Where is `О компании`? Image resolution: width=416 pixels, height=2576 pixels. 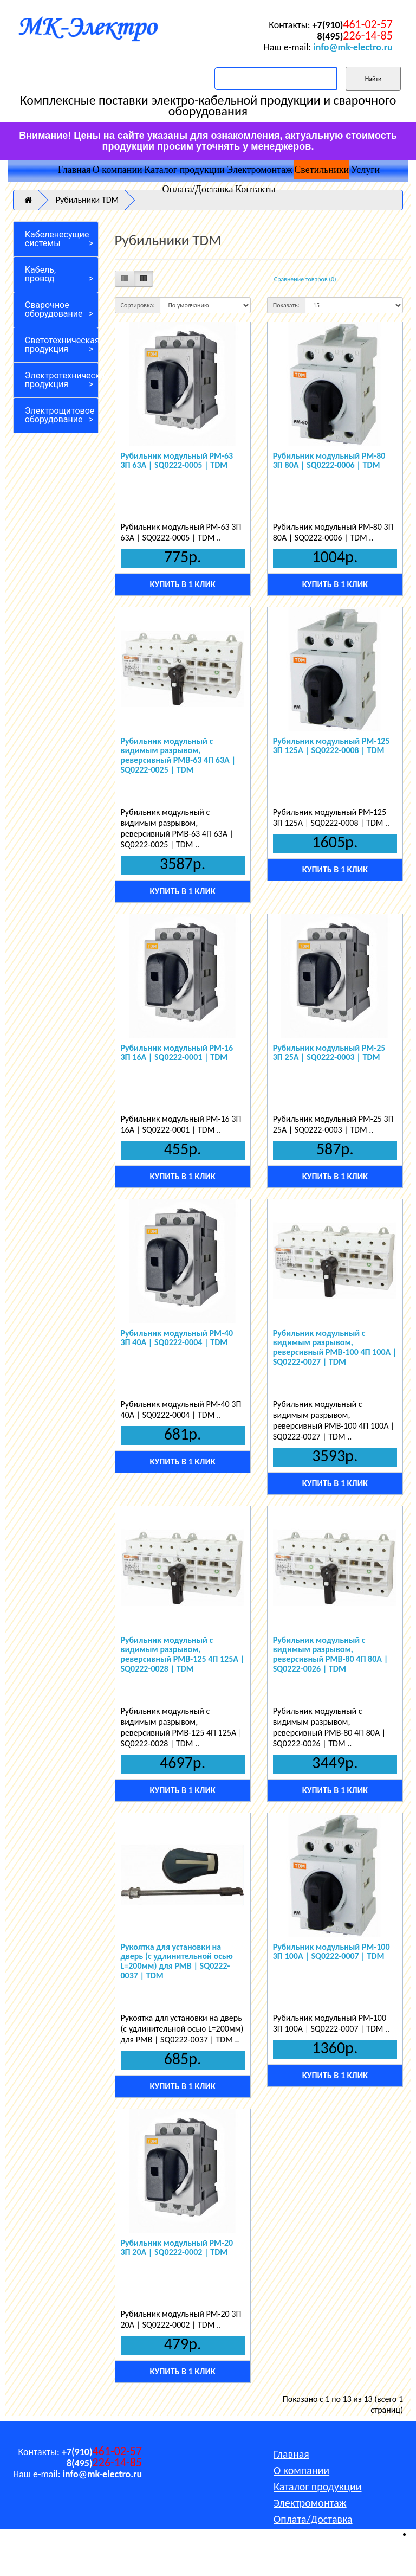 О компании is located at coordinates (117, 169).